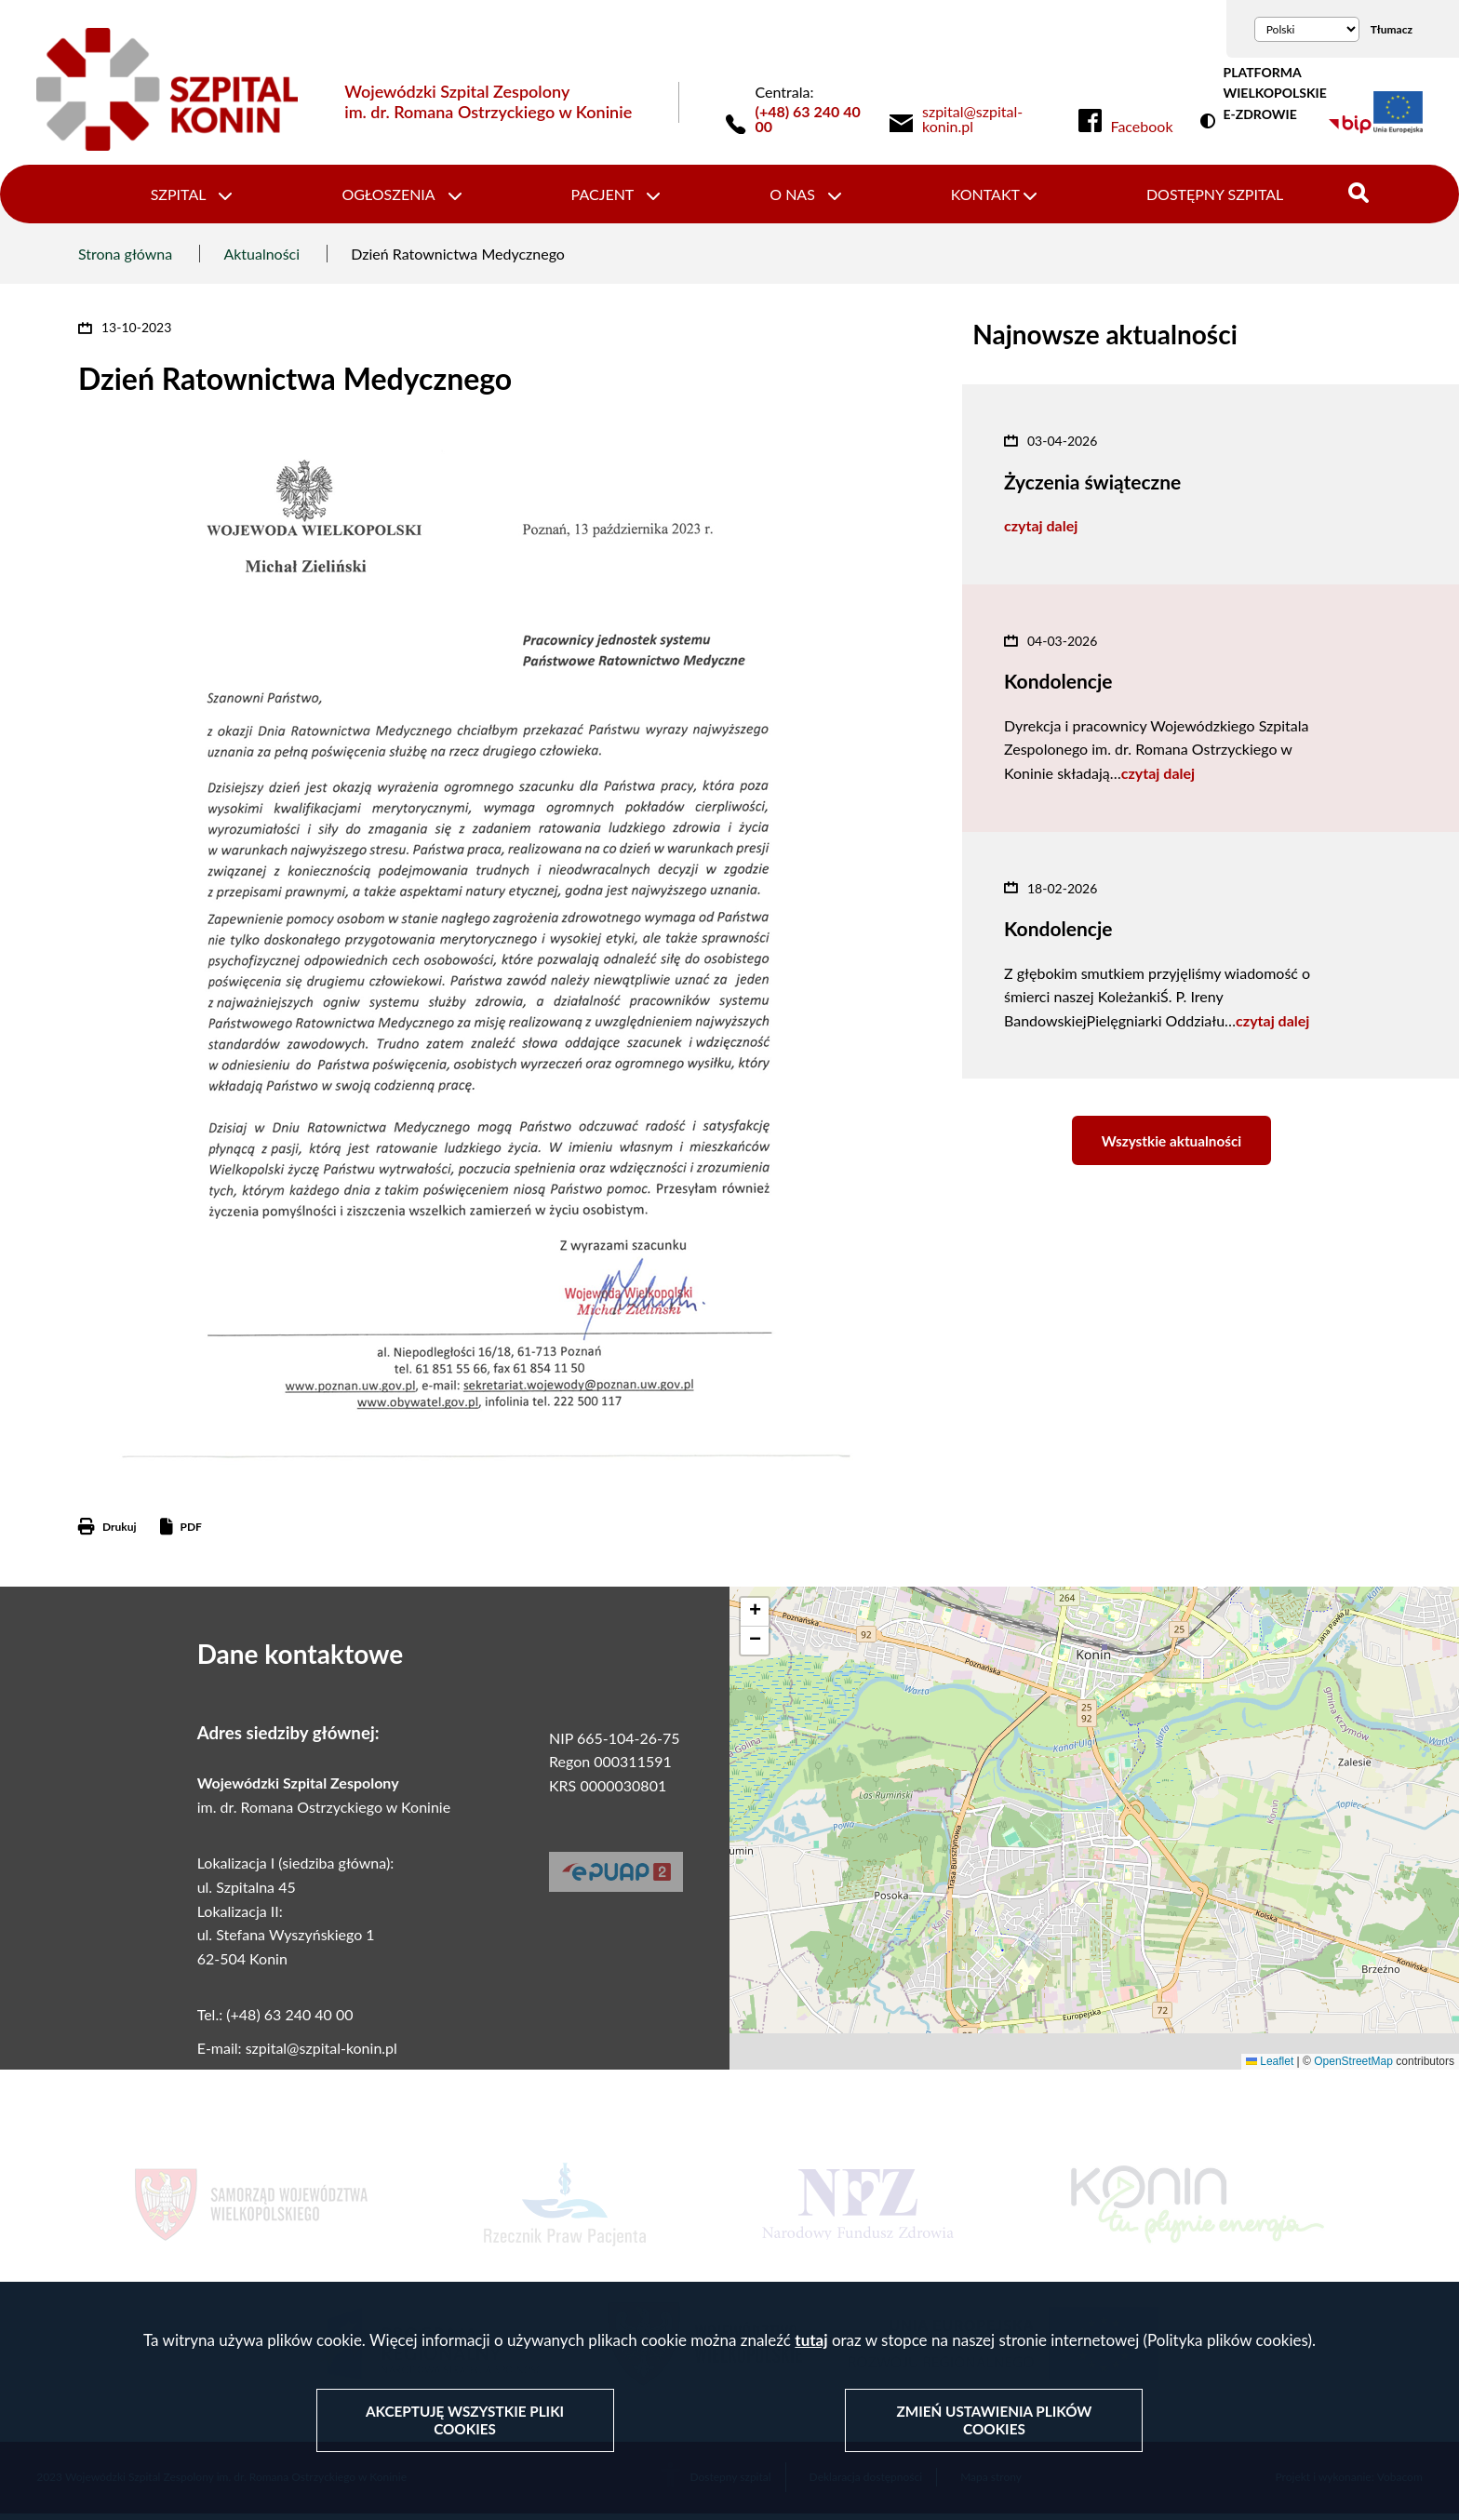 The width and height of the screenshot is (1459, 2520). What do you see at coordinates (1269, 2066) in the screenshot?
I see `Leaflet` at bounding box center [1269, 2066].